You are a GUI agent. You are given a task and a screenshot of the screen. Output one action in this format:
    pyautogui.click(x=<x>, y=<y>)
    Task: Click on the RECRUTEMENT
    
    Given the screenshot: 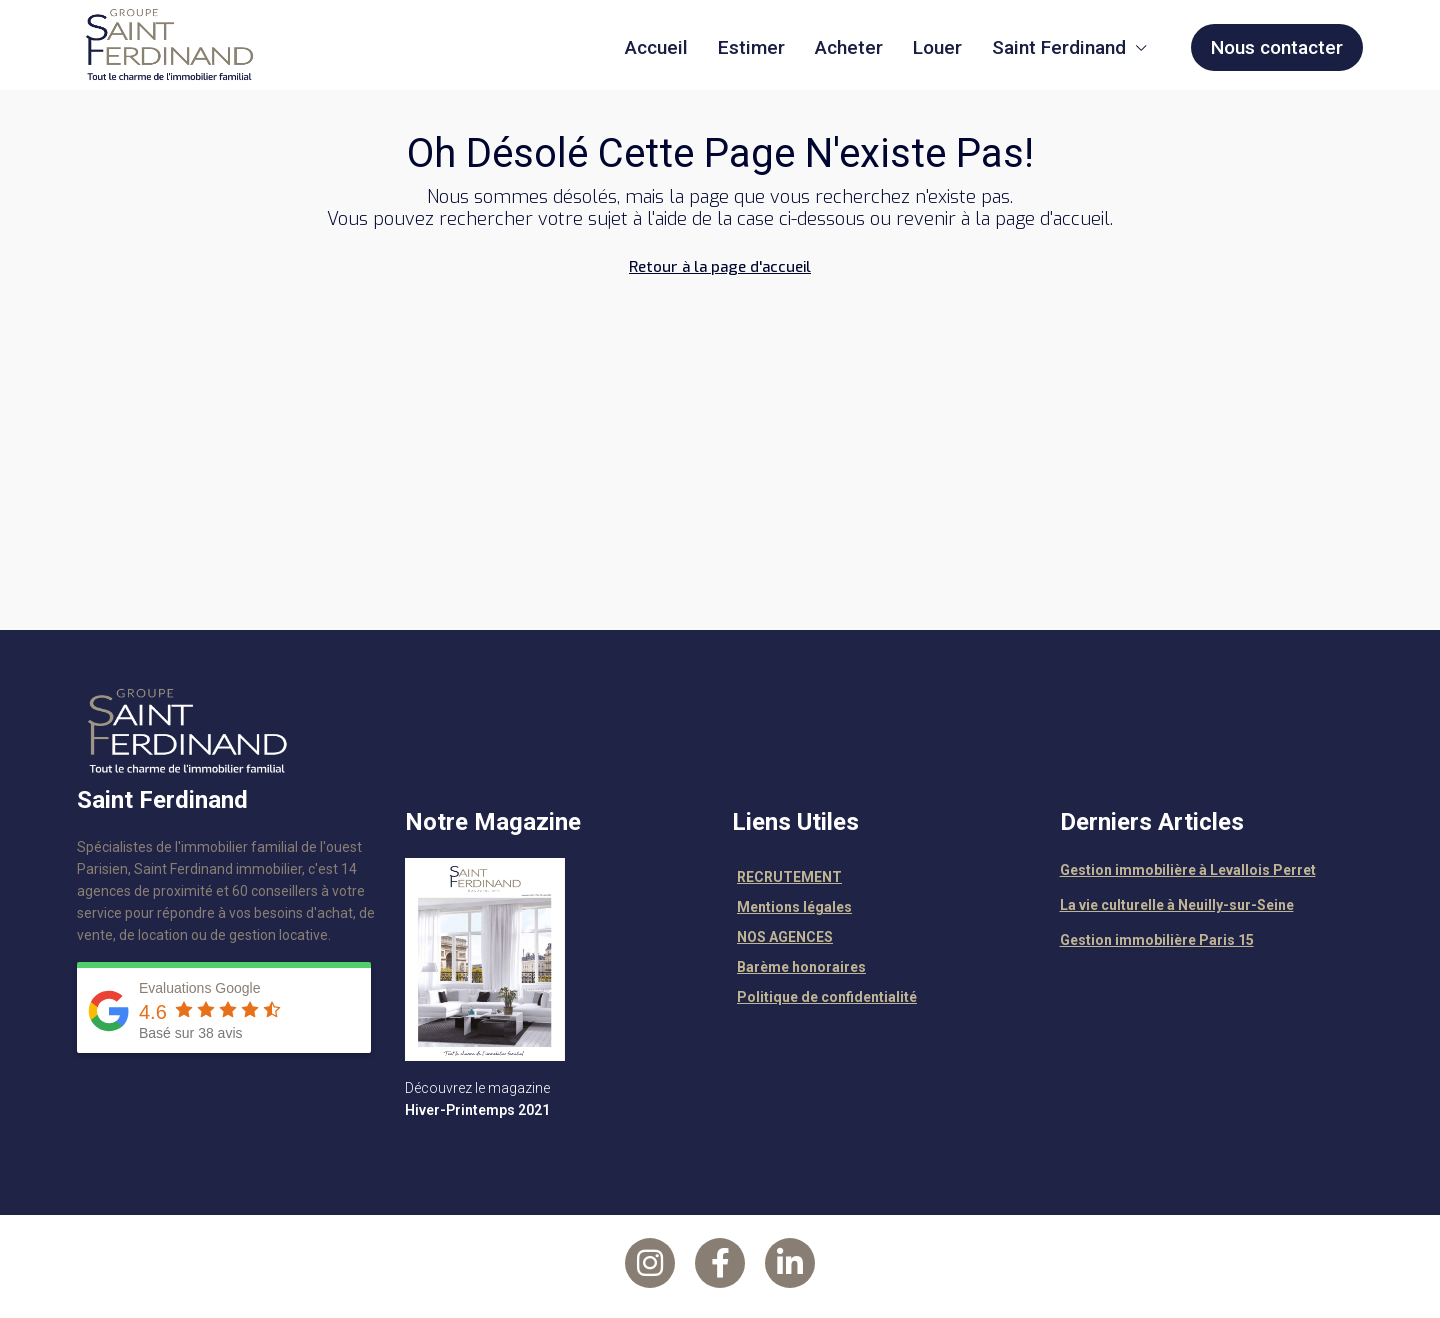 What is the action you would take?
    pyautogui.click(x=789, y=877)
    